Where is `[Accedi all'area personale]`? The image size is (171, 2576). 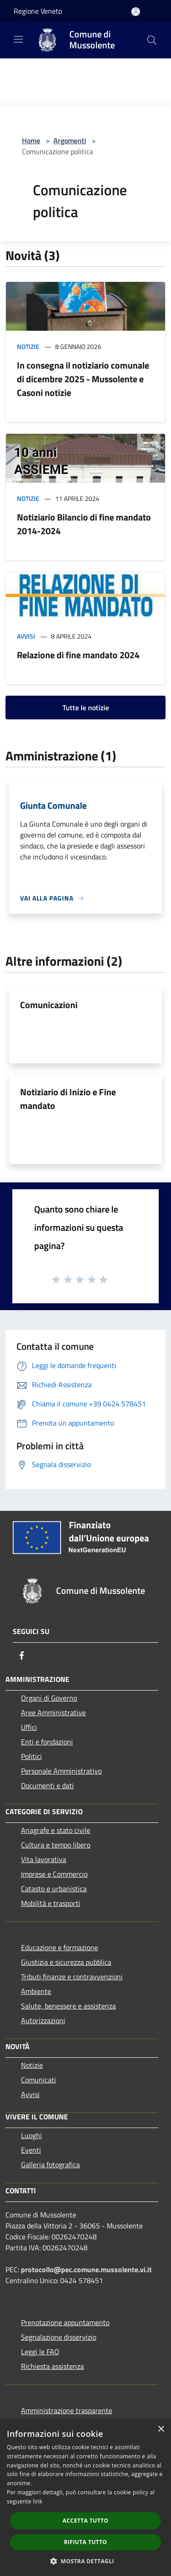
[Accedi all'area personale] is located at coordinates (136, 11).